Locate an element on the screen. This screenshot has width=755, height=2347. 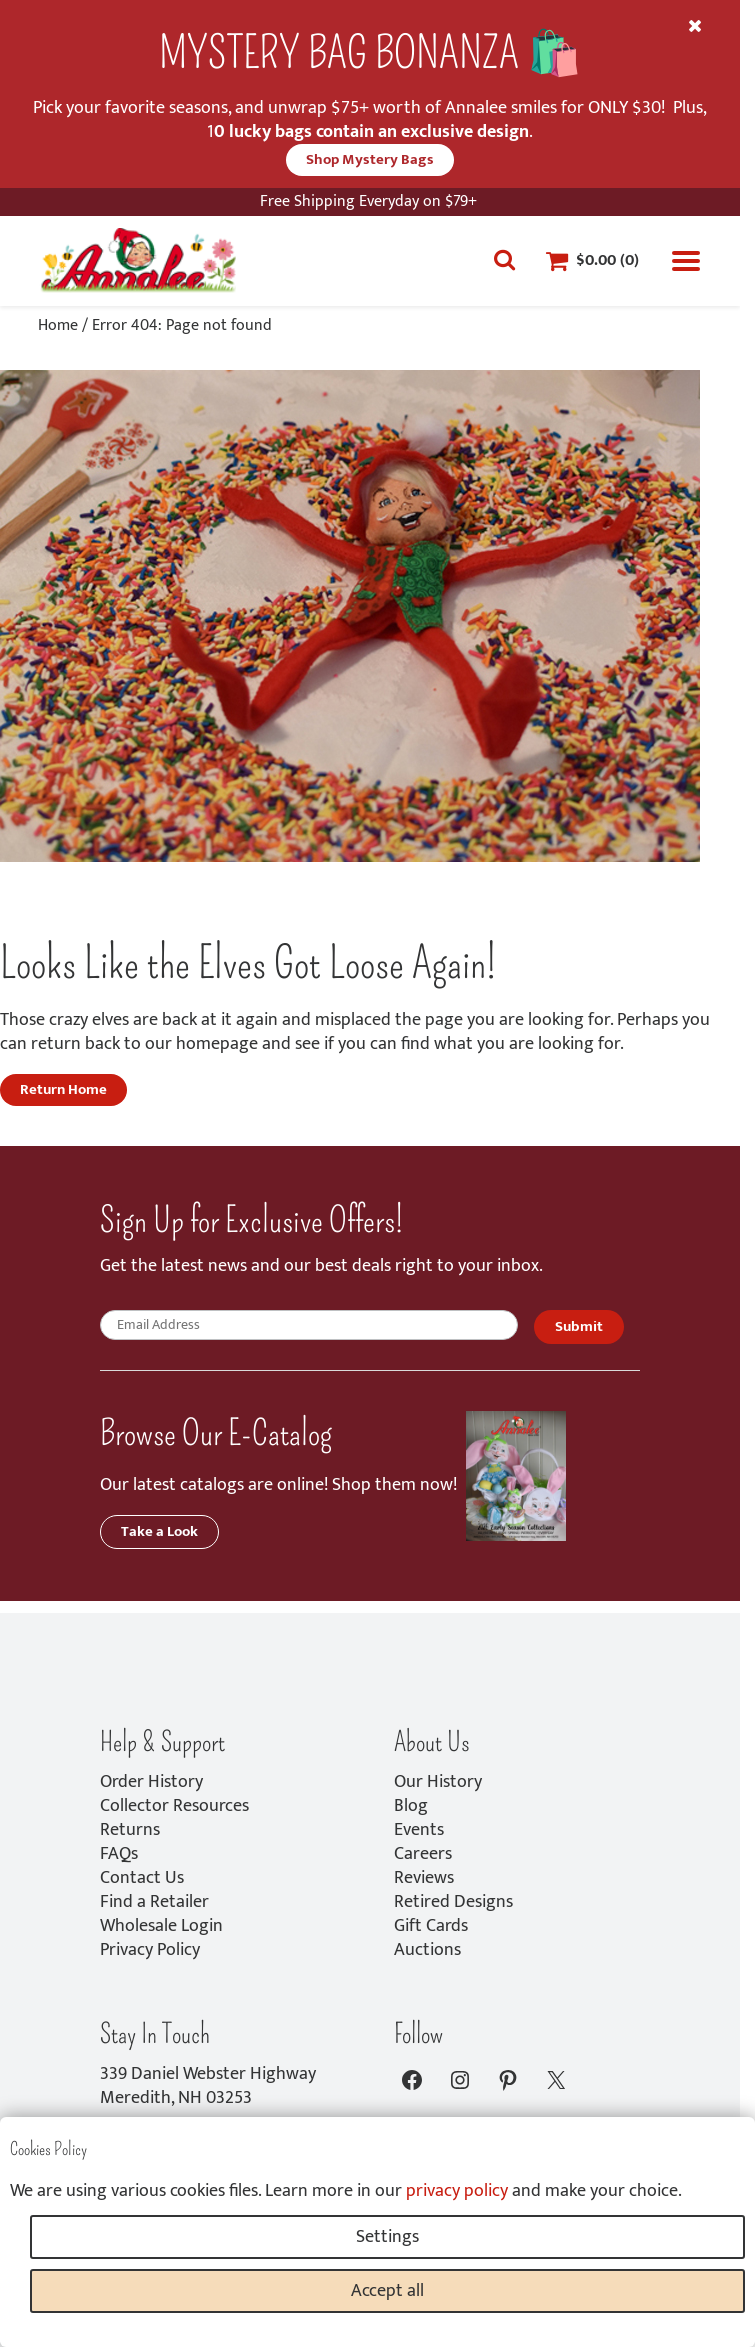
Home is located at coordinates (58, 325).